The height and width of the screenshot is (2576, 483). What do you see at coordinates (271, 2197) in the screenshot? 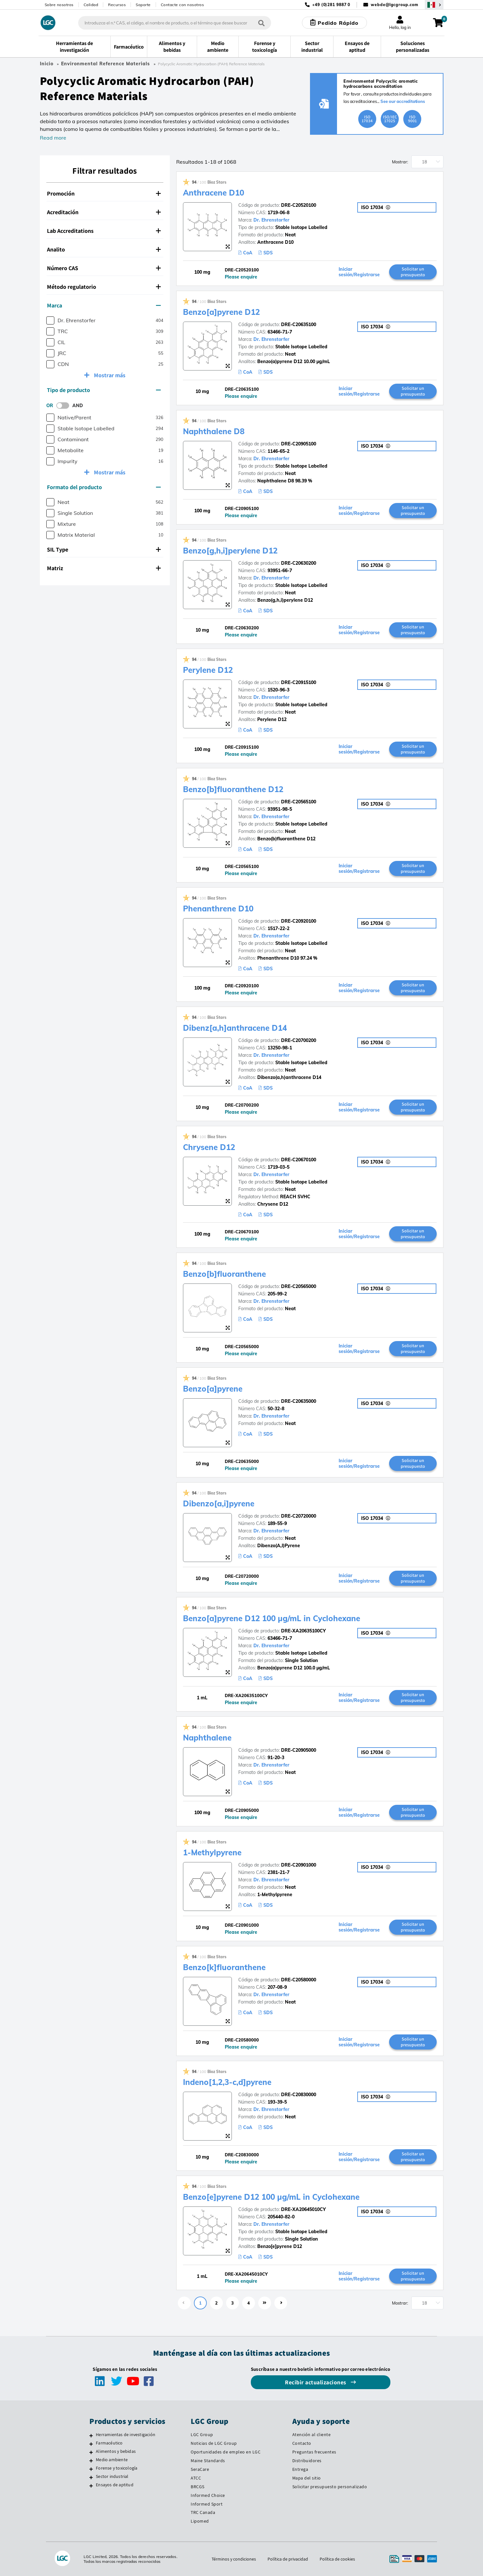
I see `Benzo[e]pyrene D12 100 µg/mL in Cyclohexane` at bounding box center [271, 2197].